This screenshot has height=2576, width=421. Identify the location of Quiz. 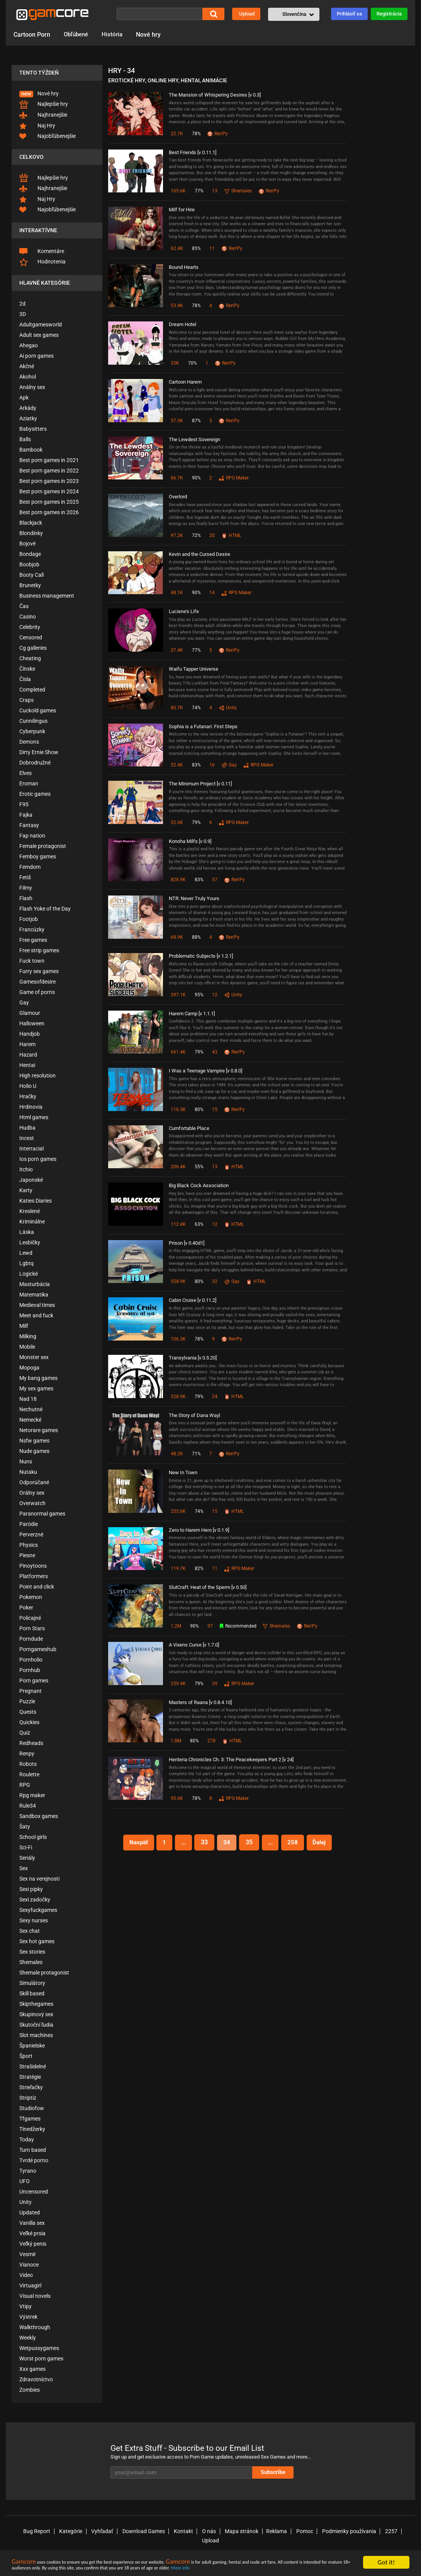
(24, 1733).